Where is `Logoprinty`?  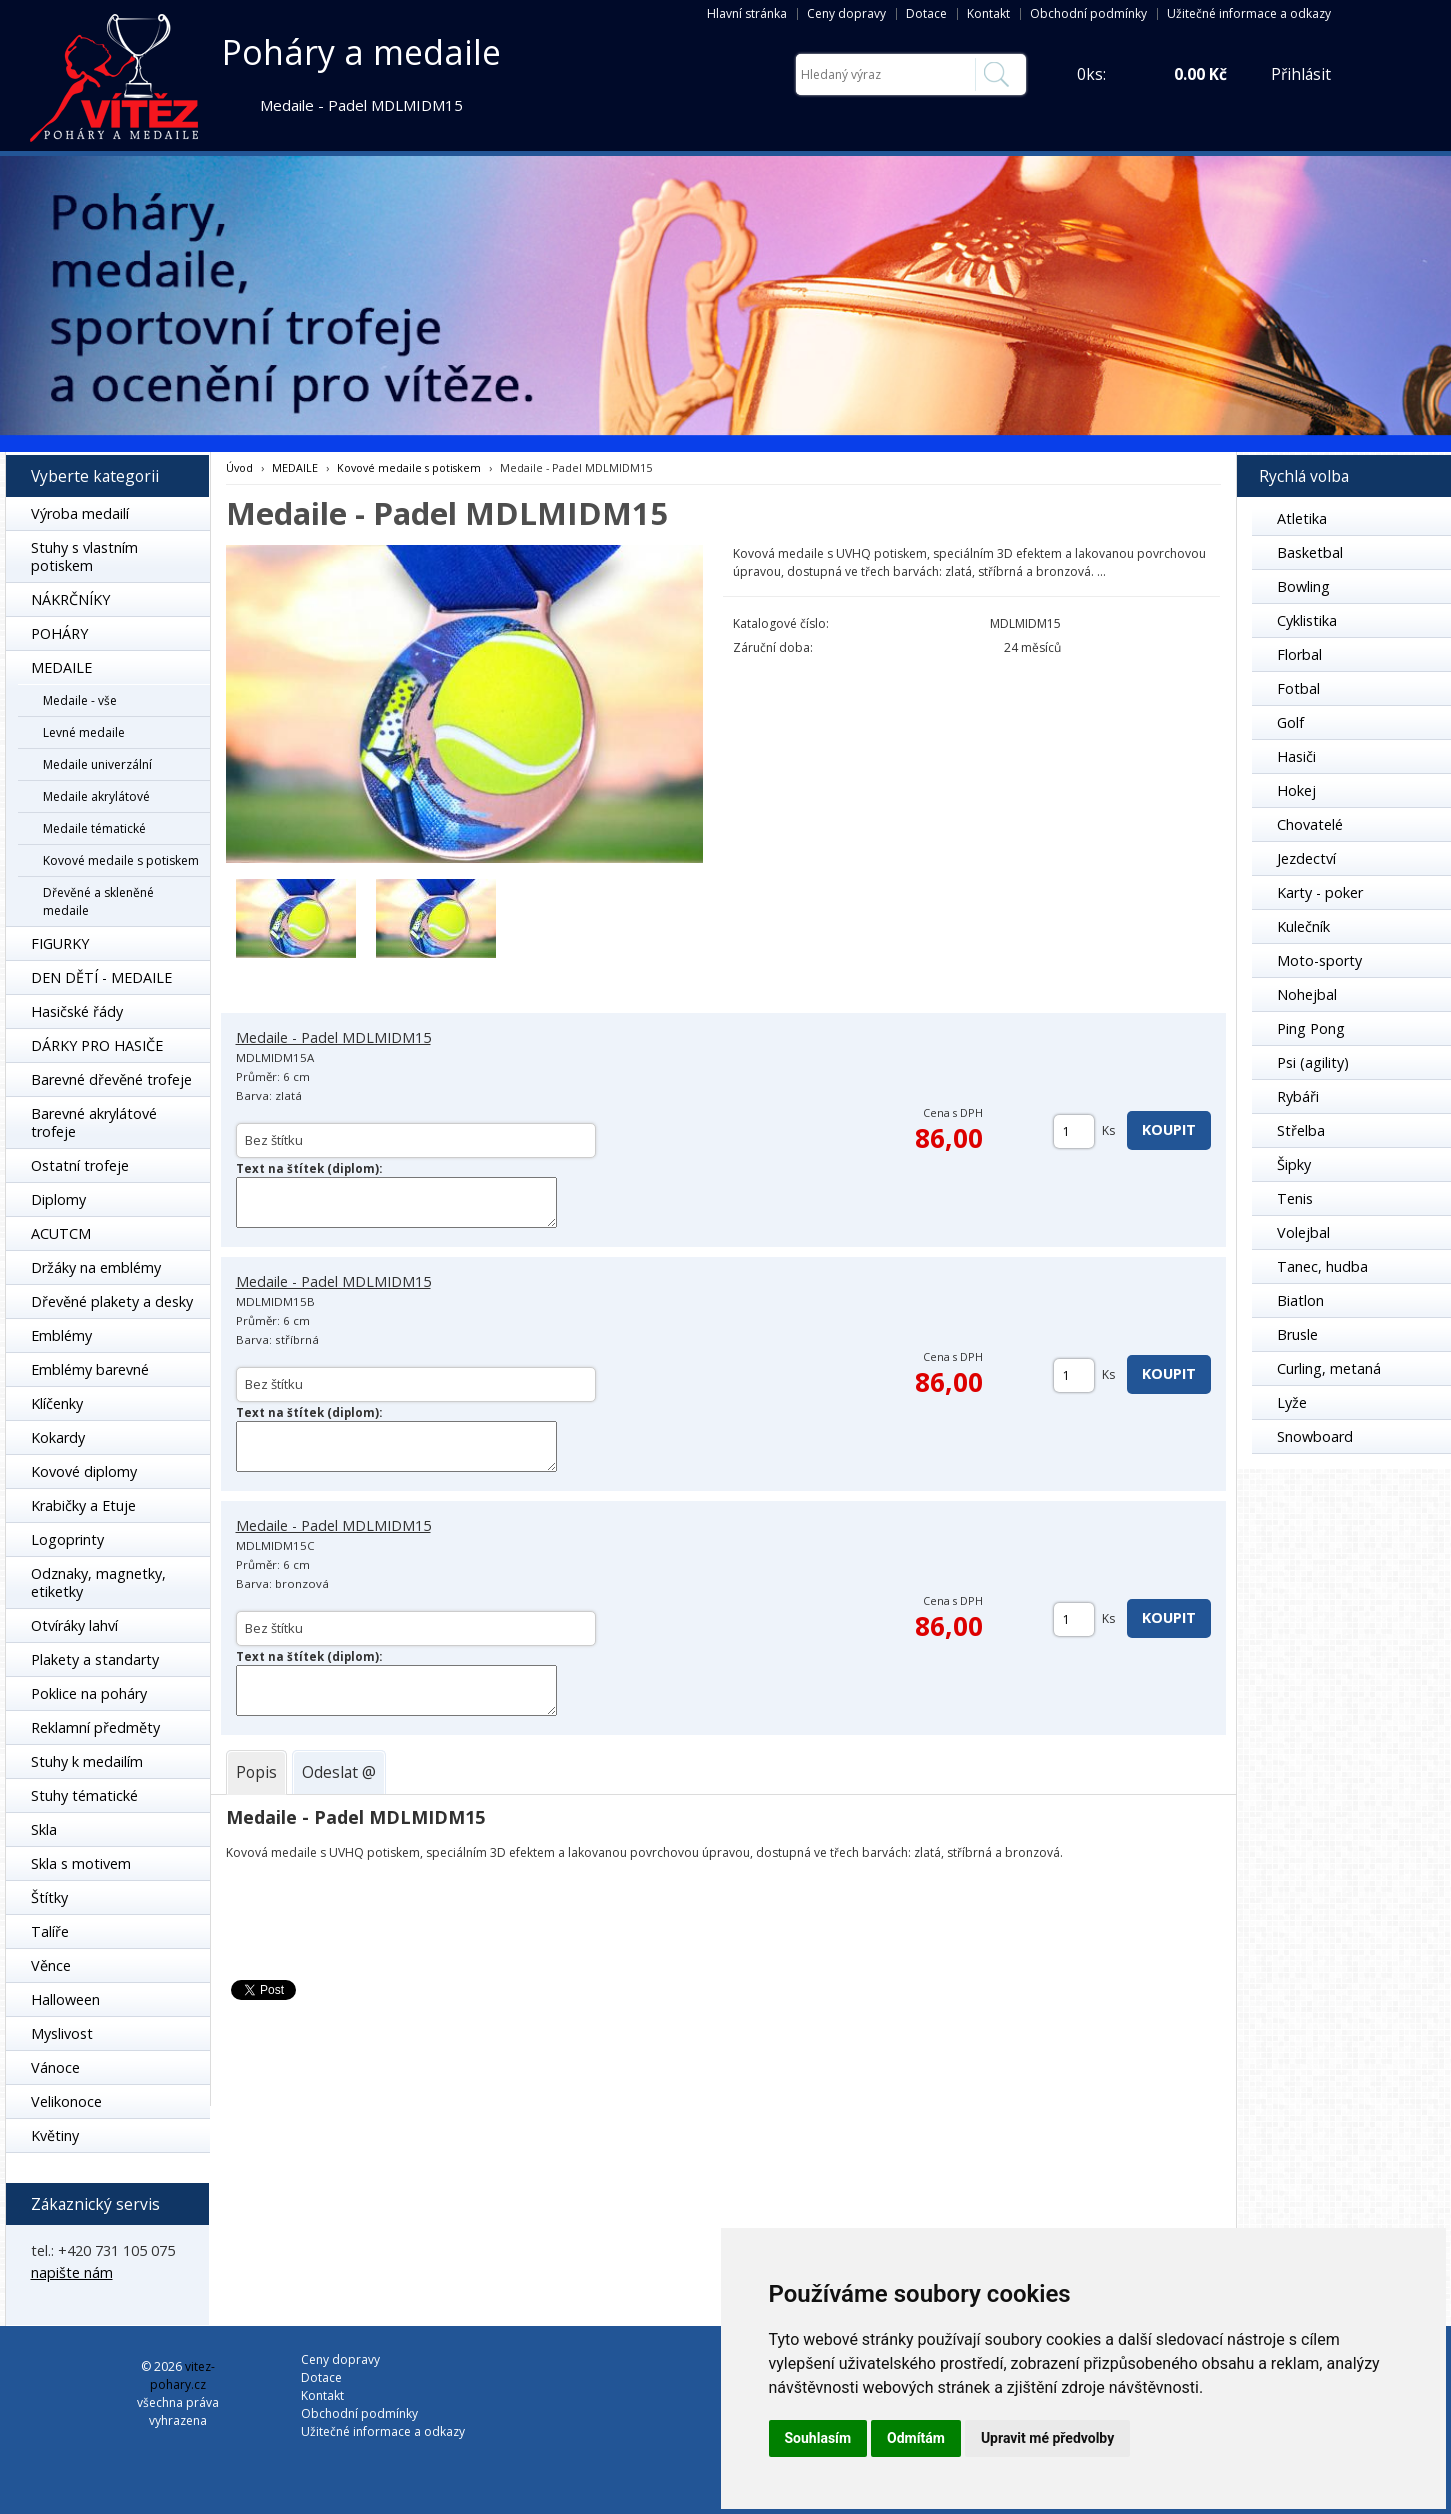 Logoprinty is located at coordinates (67, 1539).